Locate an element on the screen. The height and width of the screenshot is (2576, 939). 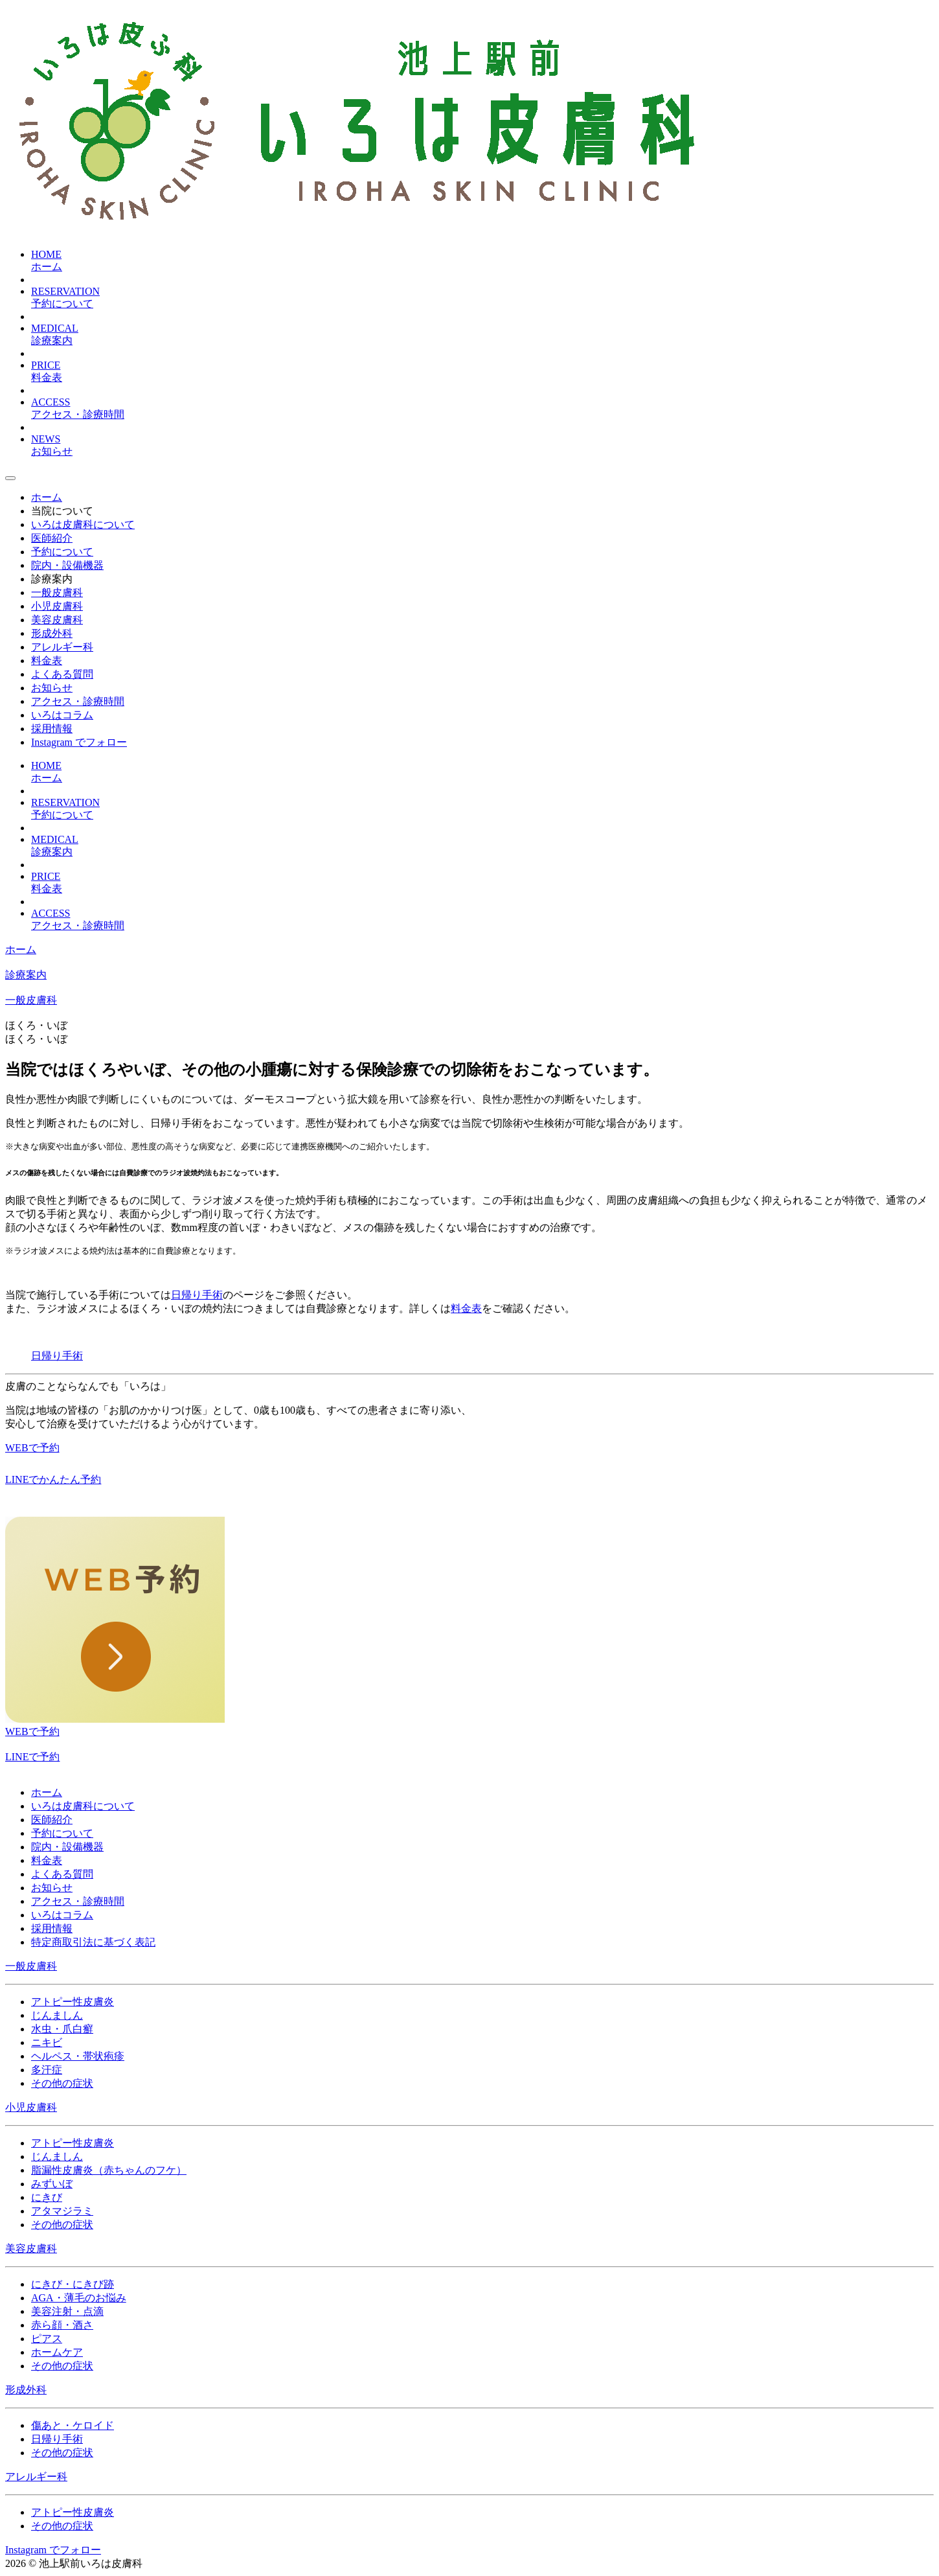
アトピー性皮膚炎 is located at coordinates (72, 2001).